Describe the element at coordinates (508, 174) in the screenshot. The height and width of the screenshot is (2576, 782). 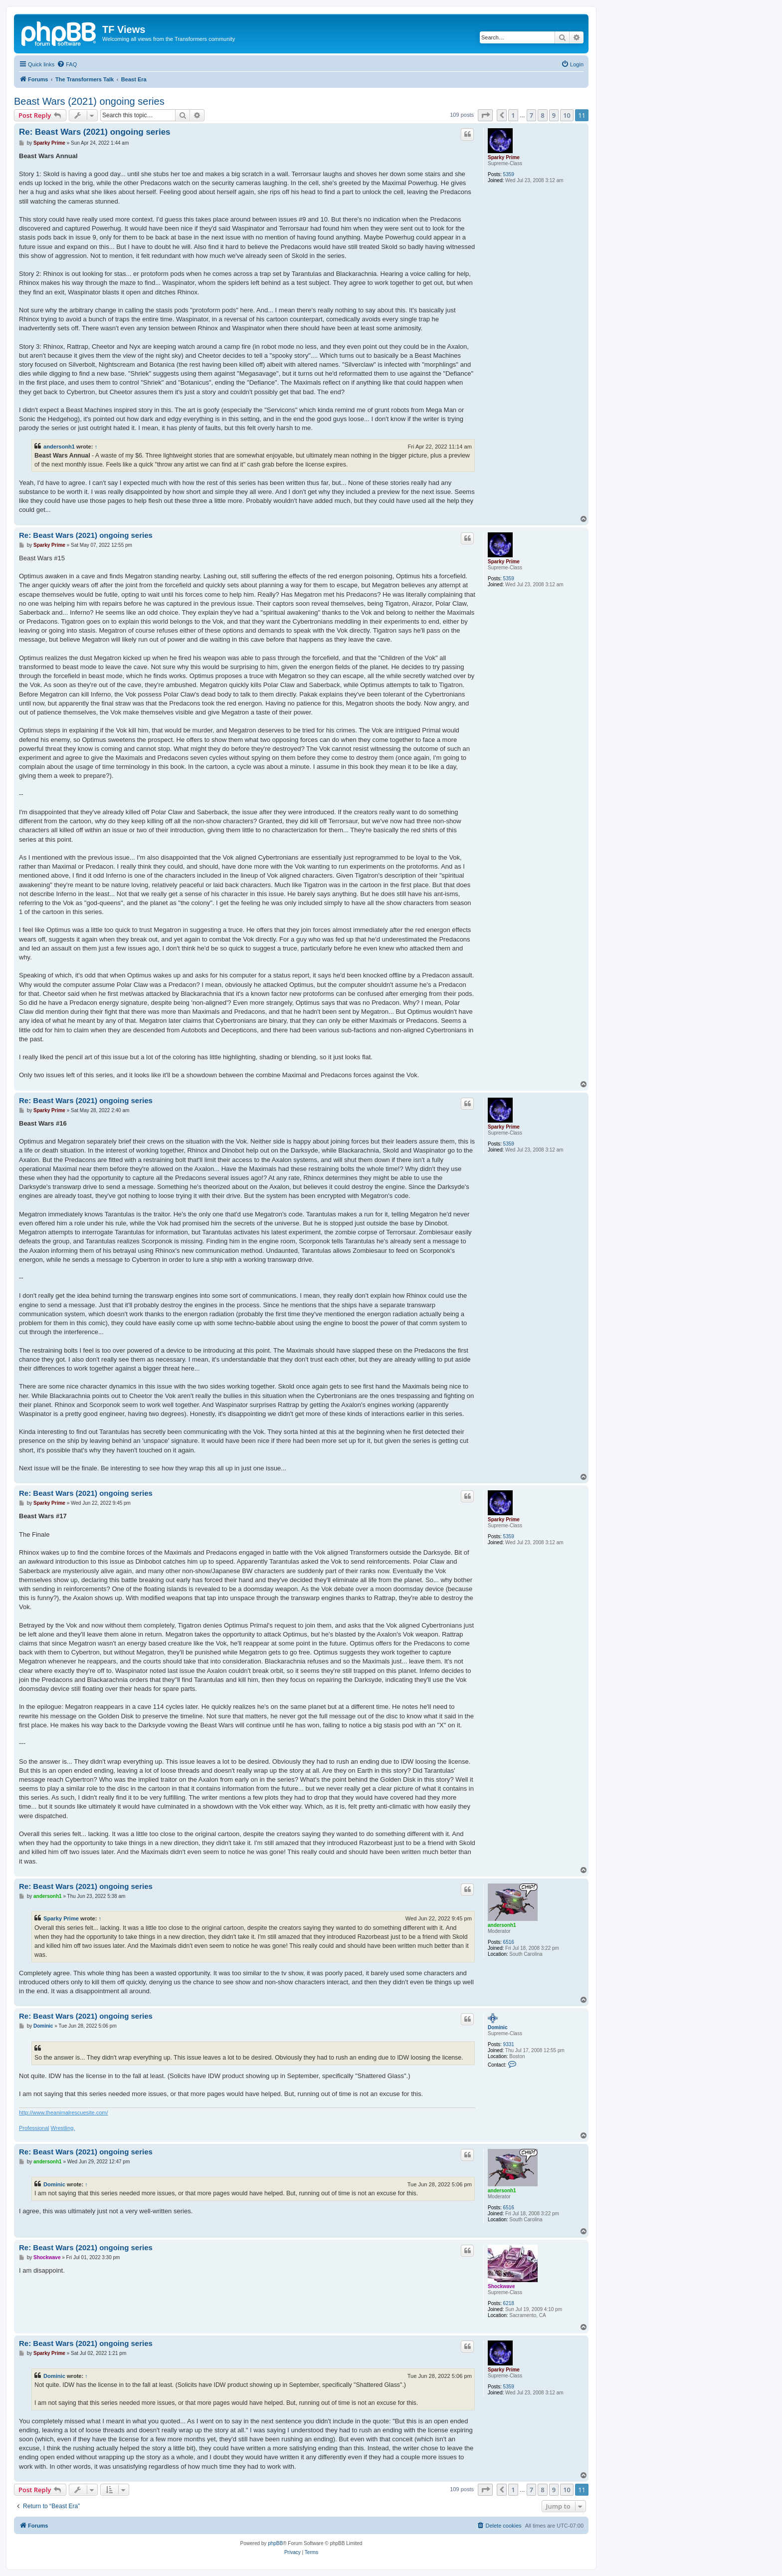
I see `5359` at that location.